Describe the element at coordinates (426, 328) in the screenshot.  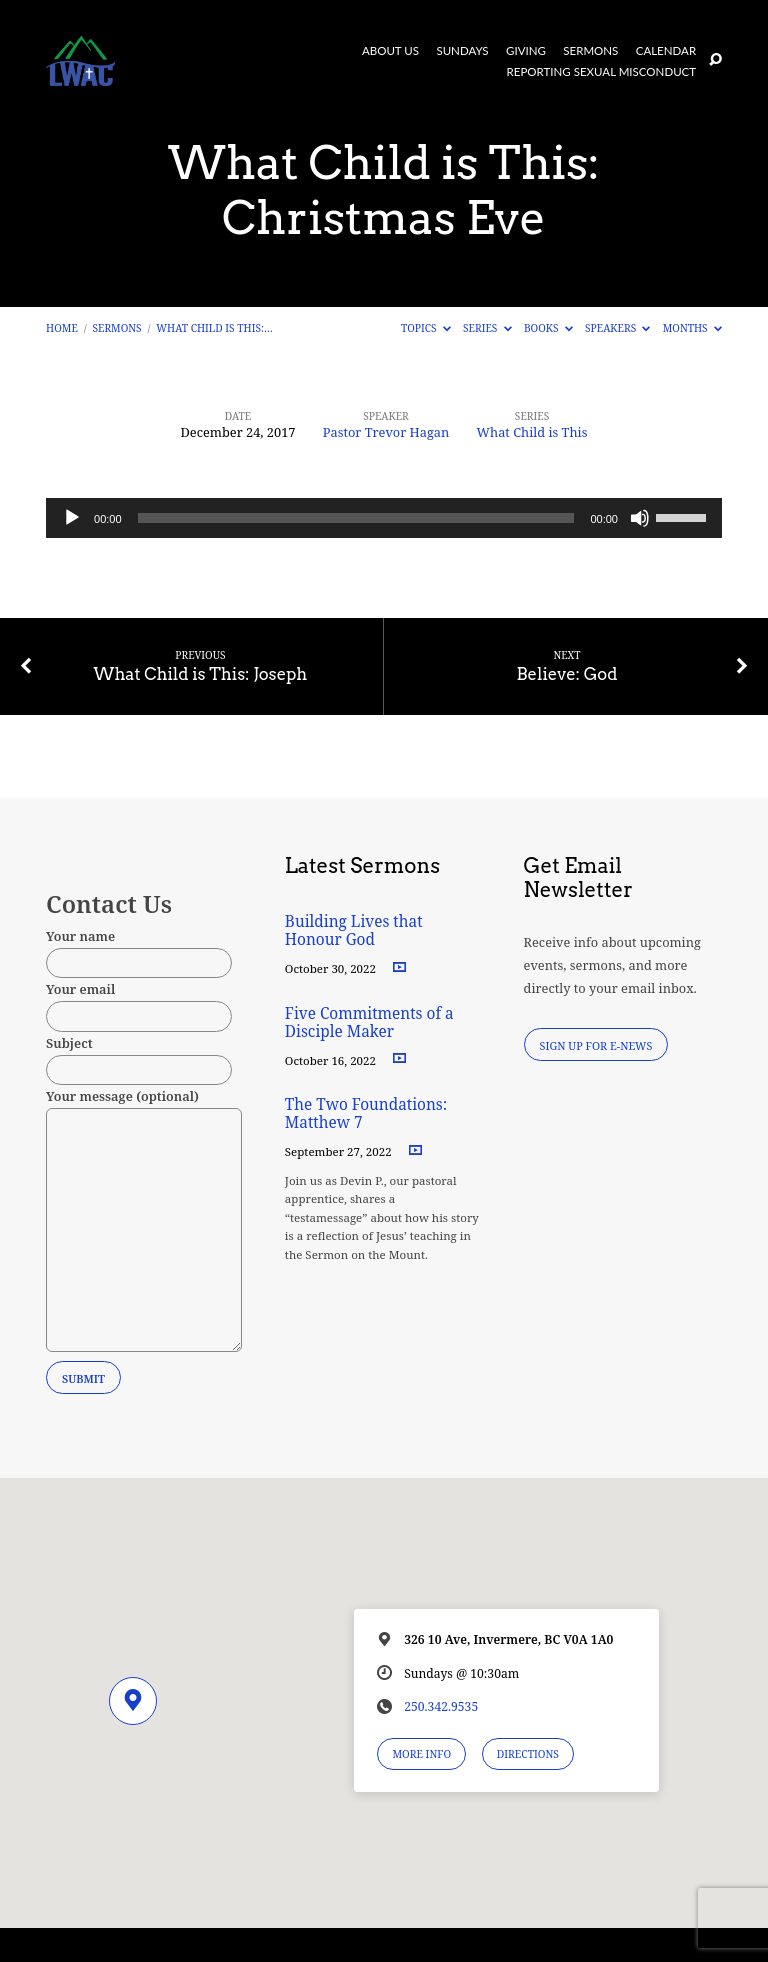
I see `Topics` at that location.